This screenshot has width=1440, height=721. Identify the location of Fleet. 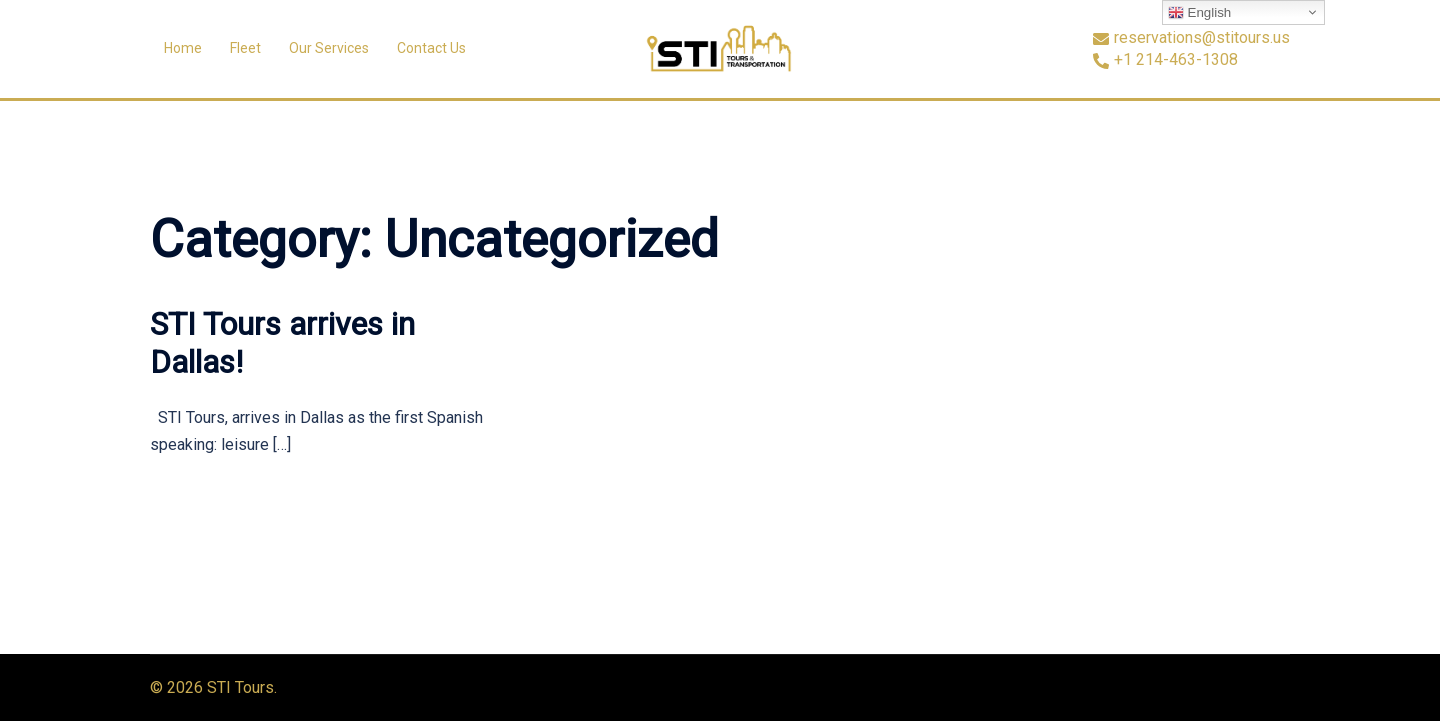
(245, 48).